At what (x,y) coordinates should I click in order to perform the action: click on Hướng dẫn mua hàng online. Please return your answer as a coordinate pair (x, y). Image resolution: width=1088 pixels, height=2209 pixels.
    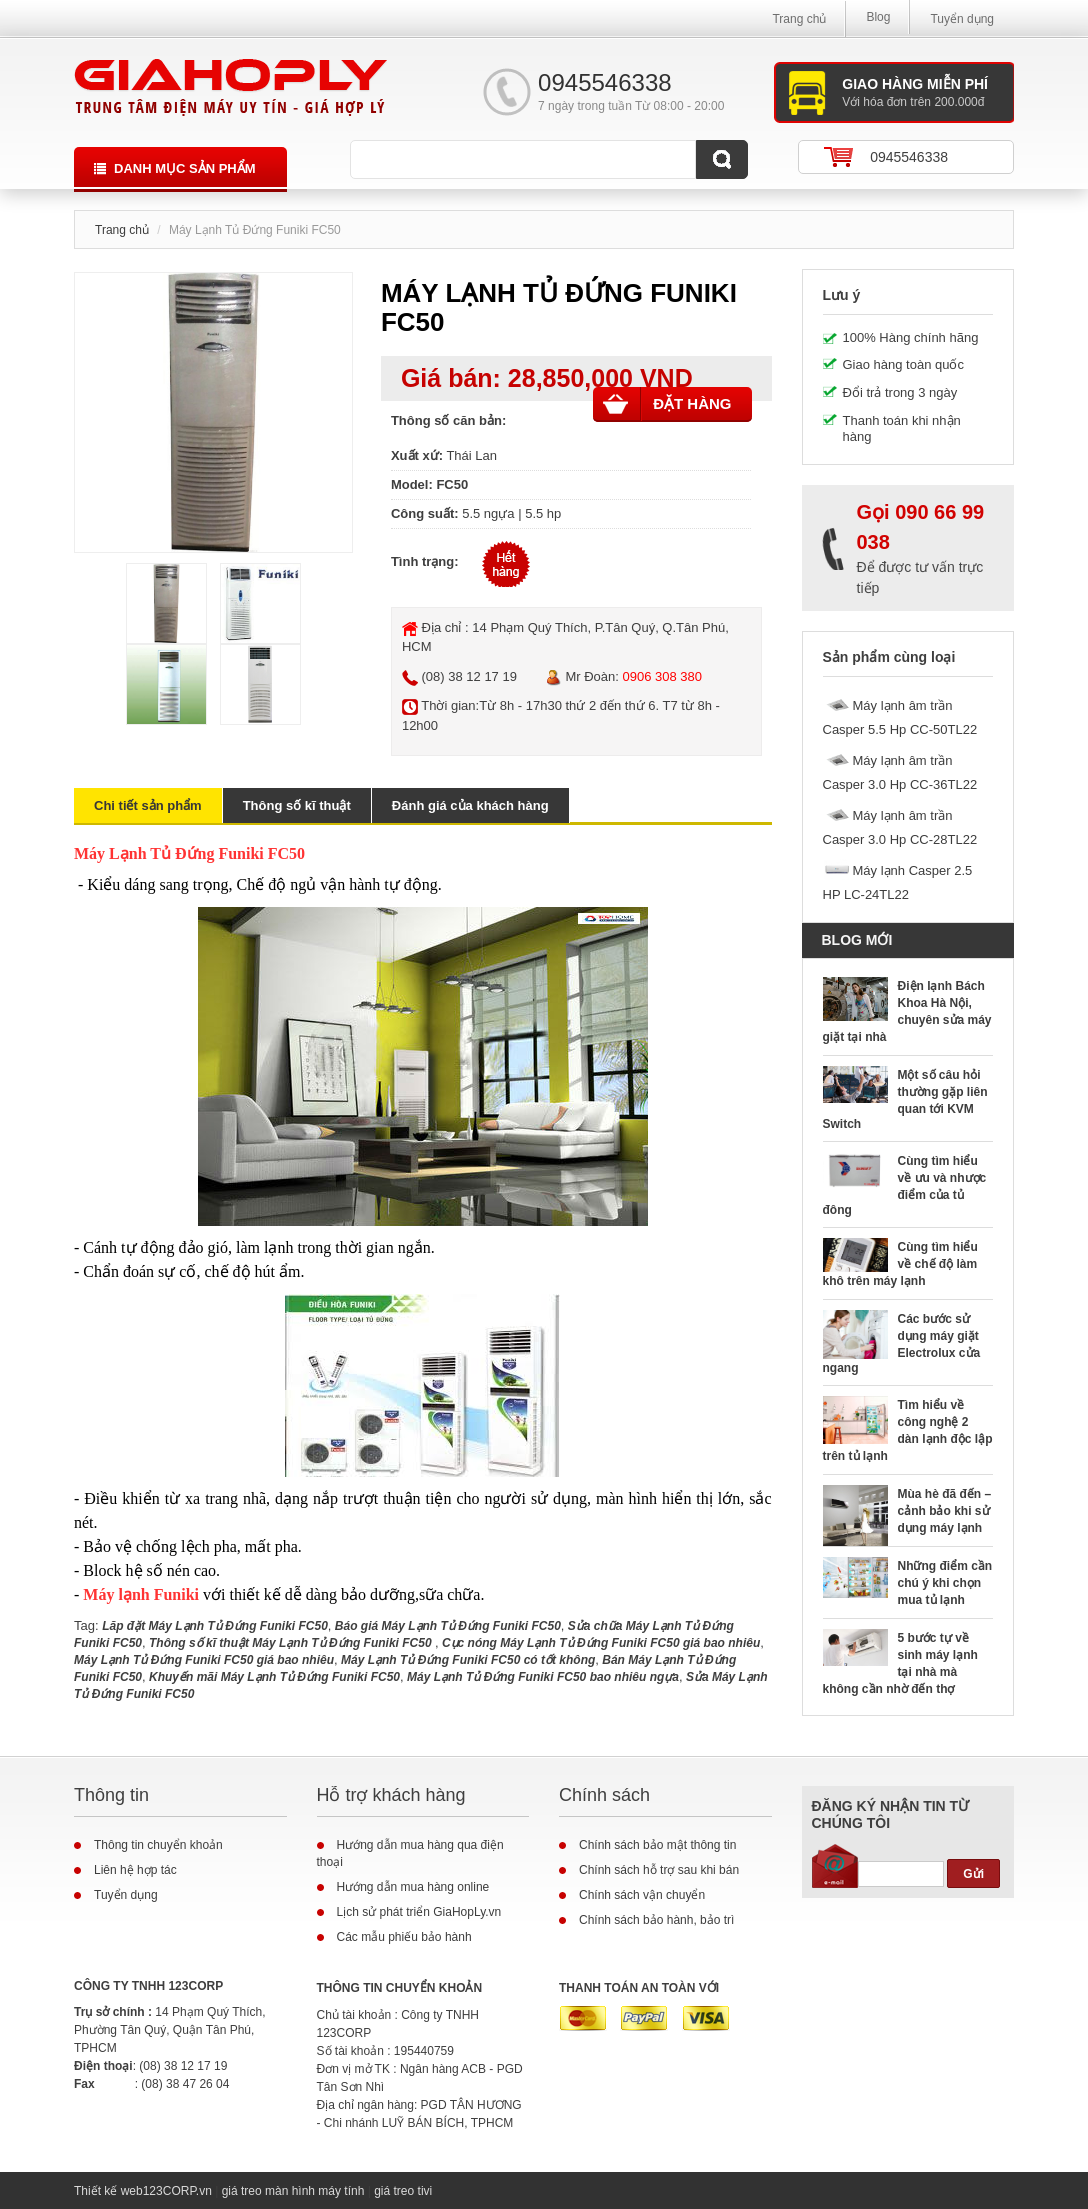
    Looking at the image, I should click on (413, 1887).